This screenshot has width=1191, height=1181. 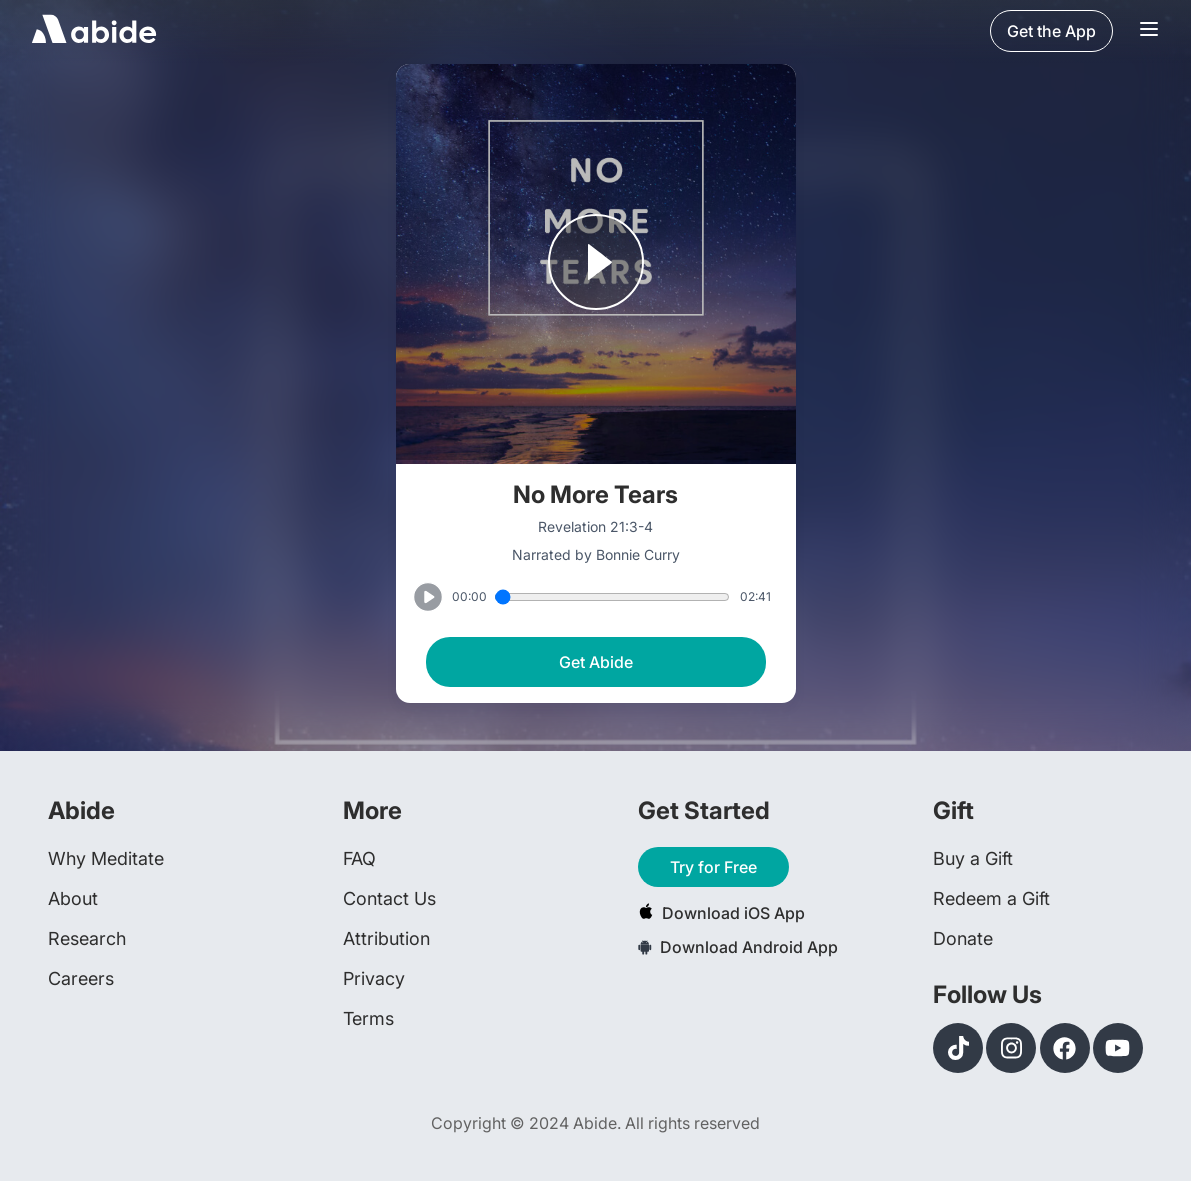 I want to click on Privacy, so click(x=374, y=978).